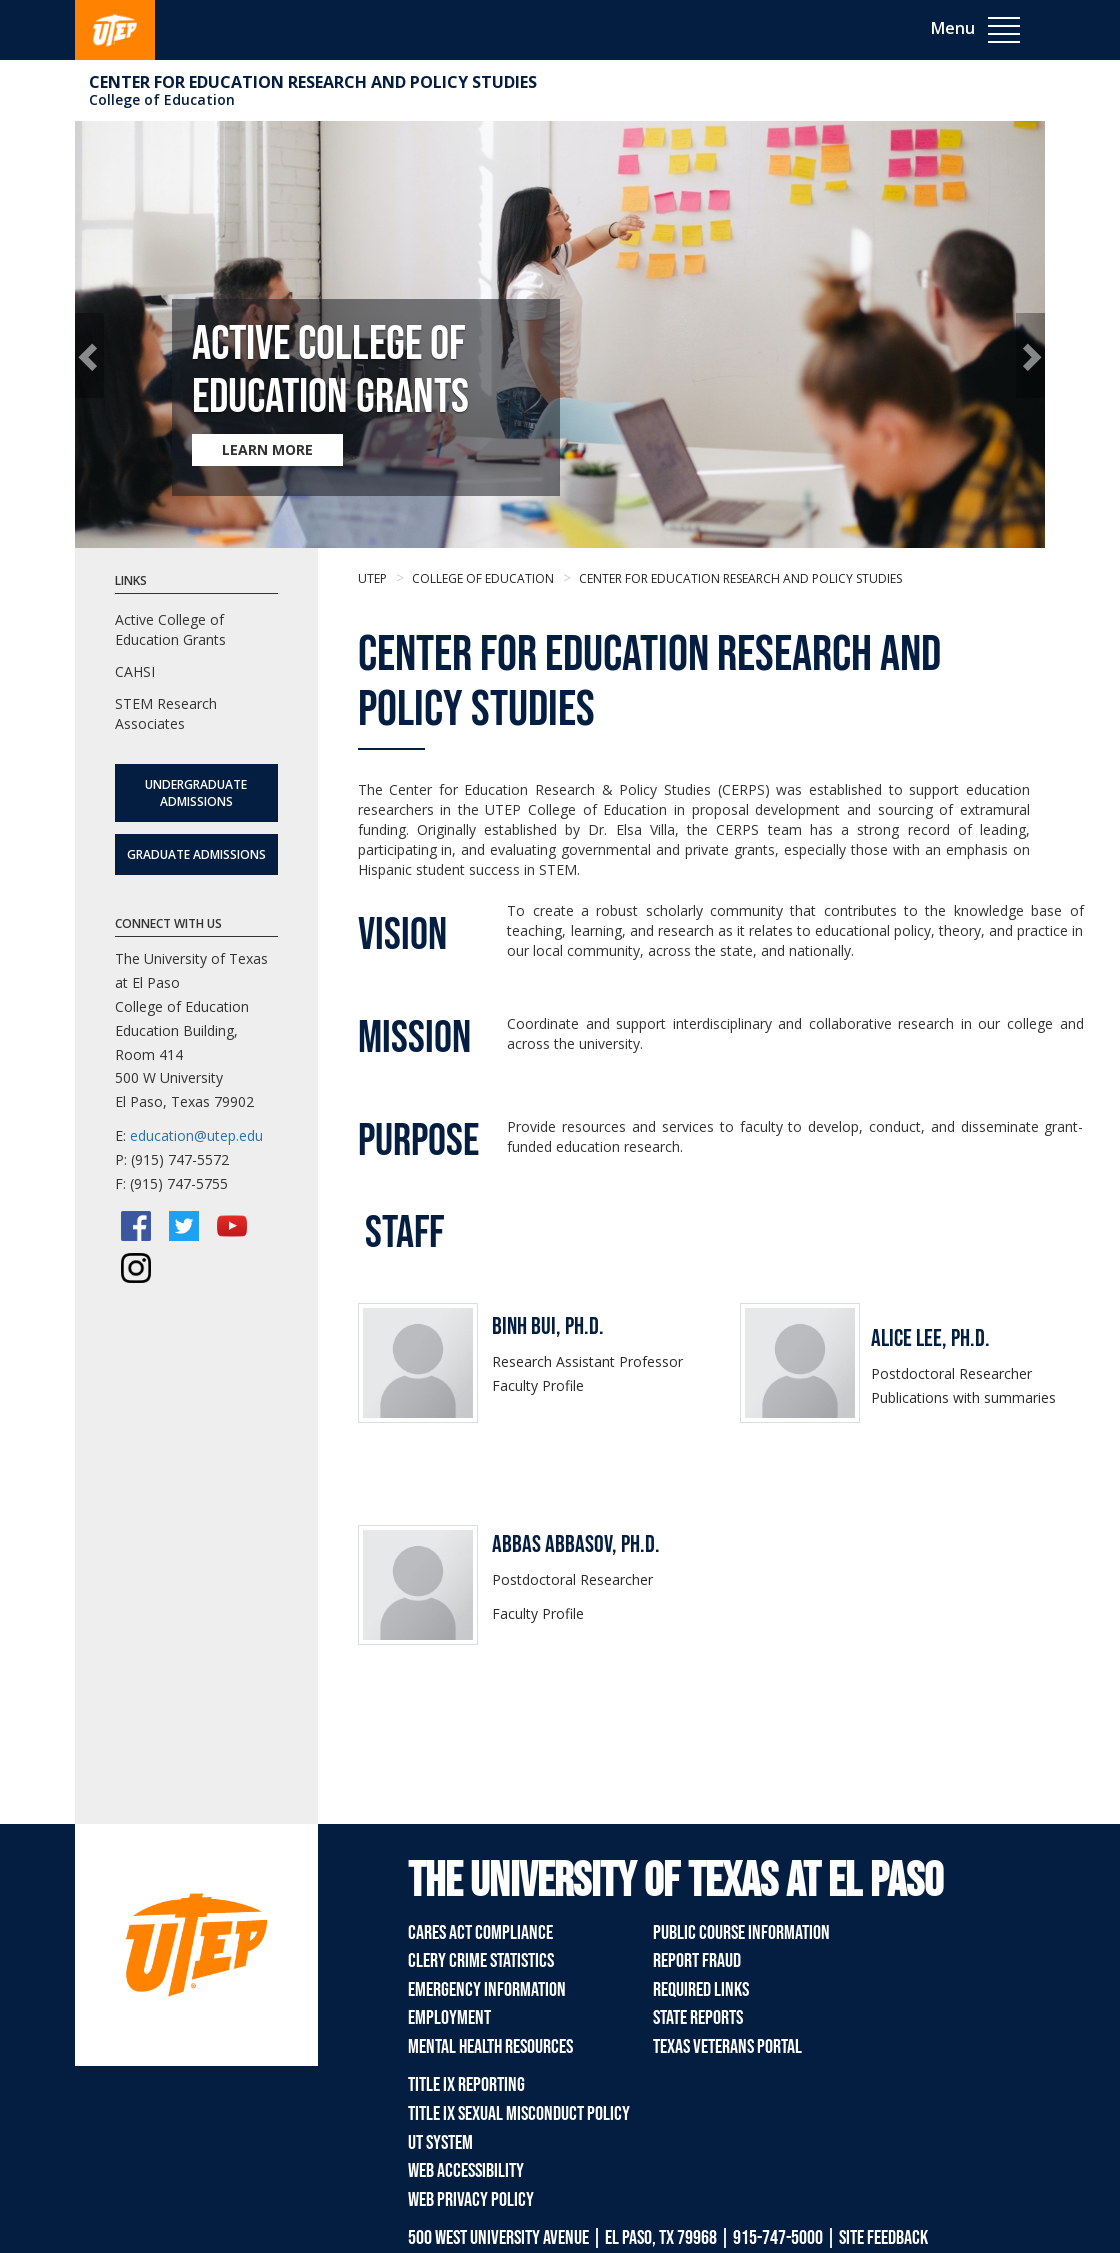  What do you see at coordinates (170, 629) in the screenshot?
I see `Active College of Education Grants` at bounding box center [170, 629].